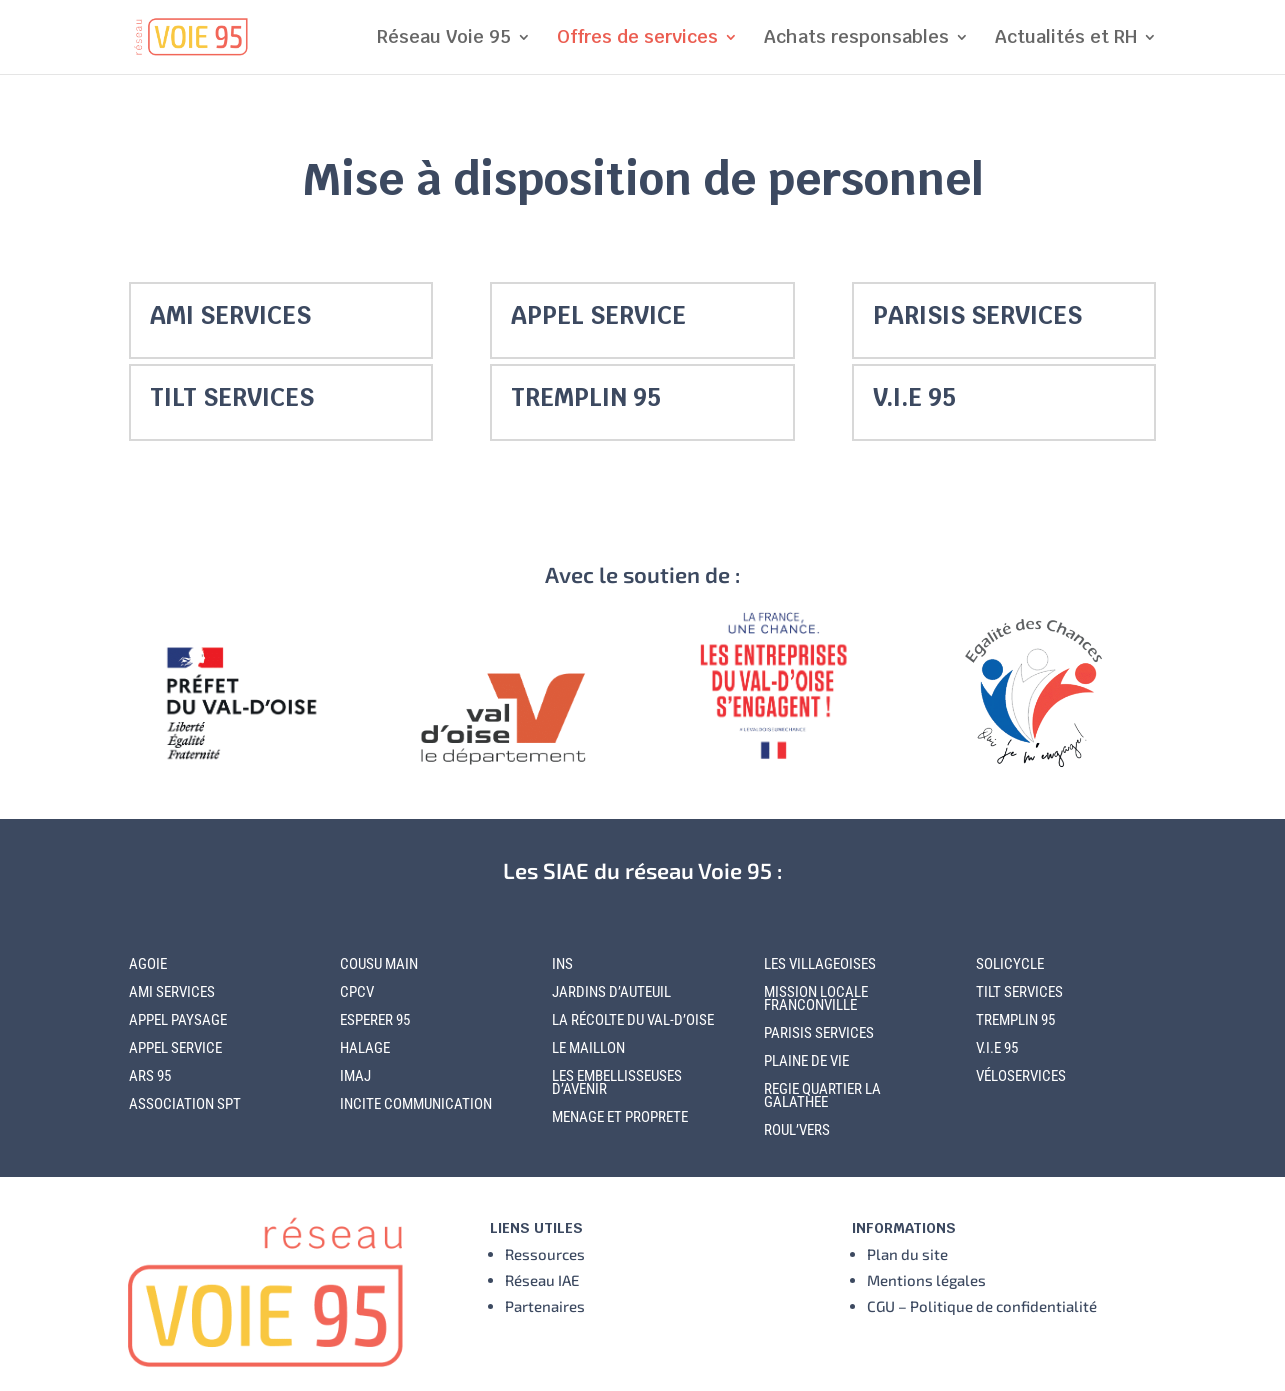 This screenshot has width=1285, height=1391. Describe the element at coordinates (232, 397) in the screenshot. I see `TILT SERVICES` at that location.